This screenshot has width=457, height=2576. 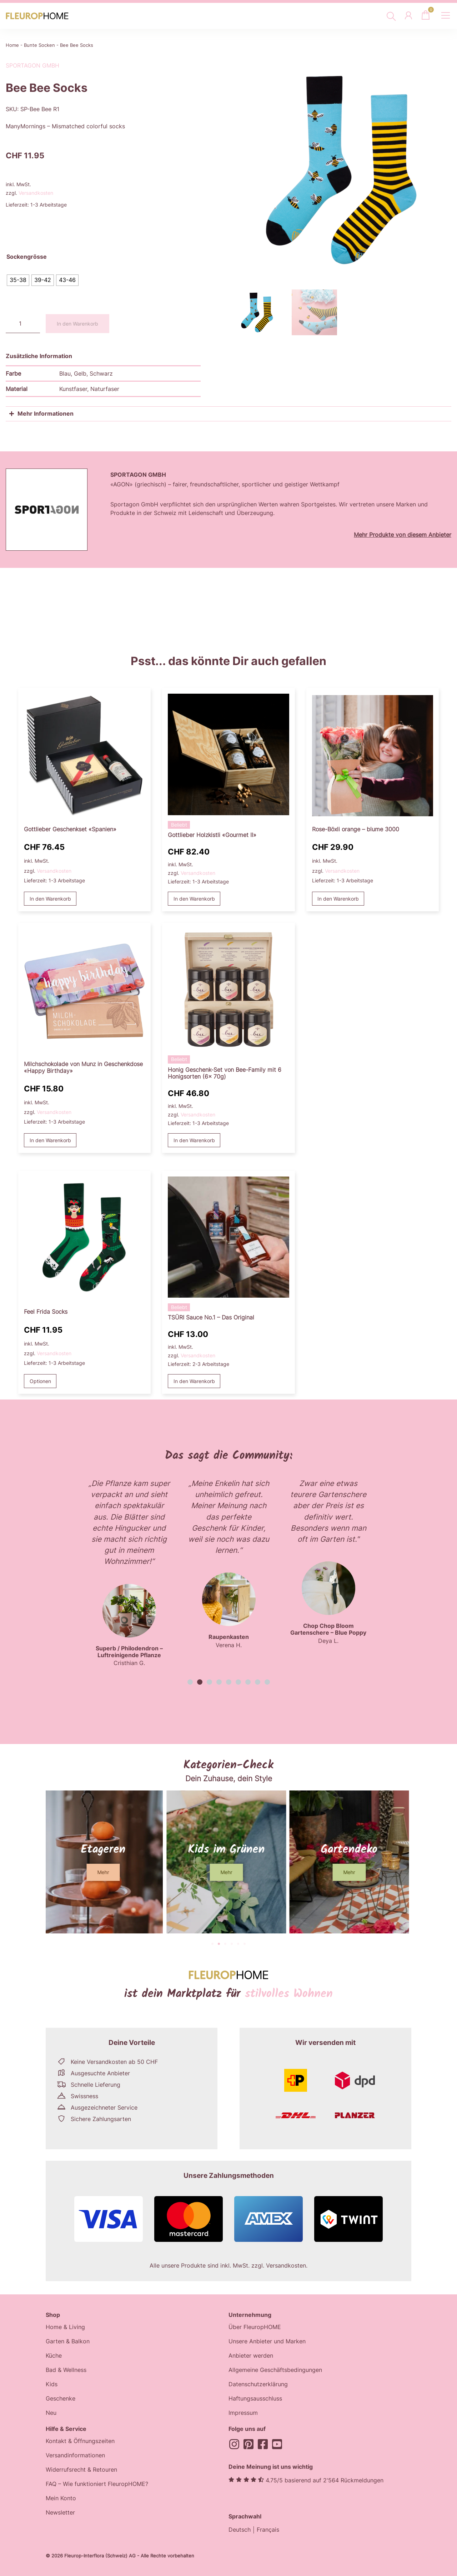 What do you see at coordinates (18, 280) in the screenshot?
I see `[radio]` at bounding box center [18, 280].